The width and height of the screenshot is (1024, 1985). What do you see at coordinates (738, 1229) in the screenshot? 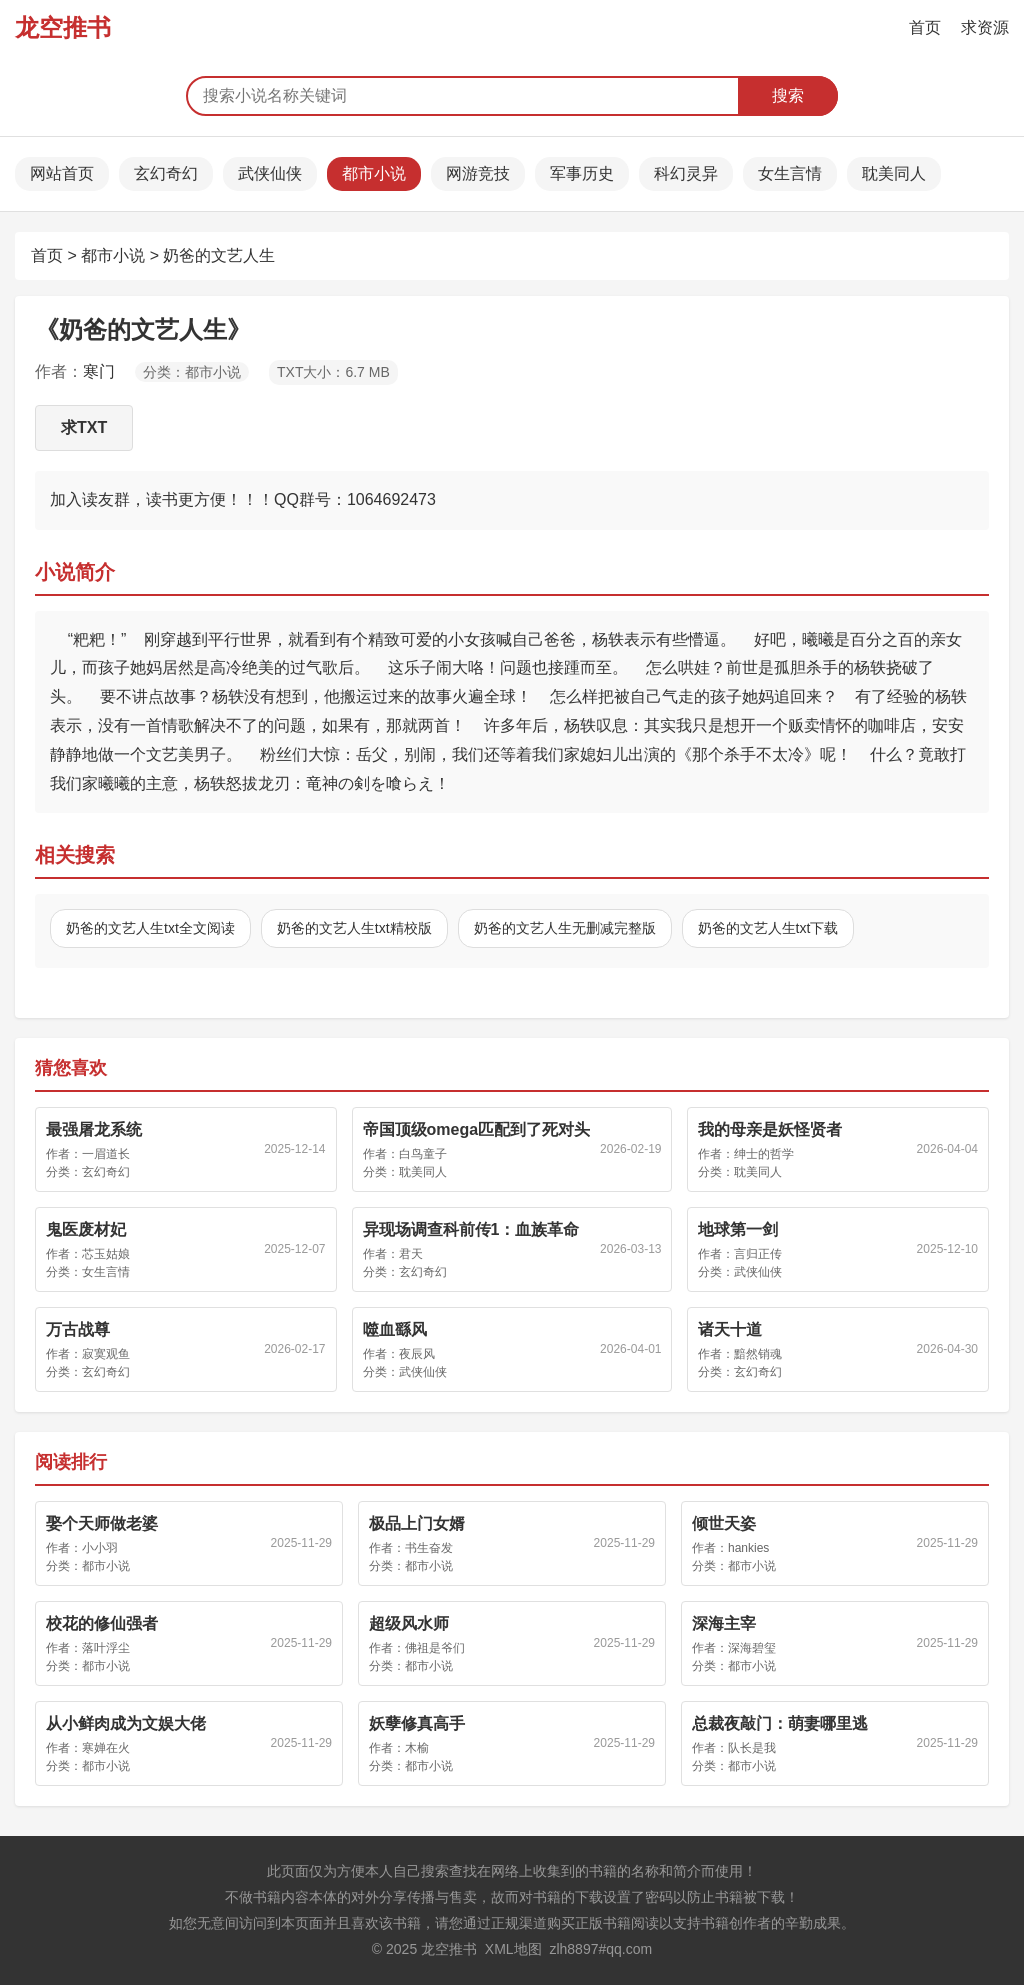
I see `地球第一剑` at bounding box center [738, 1229].